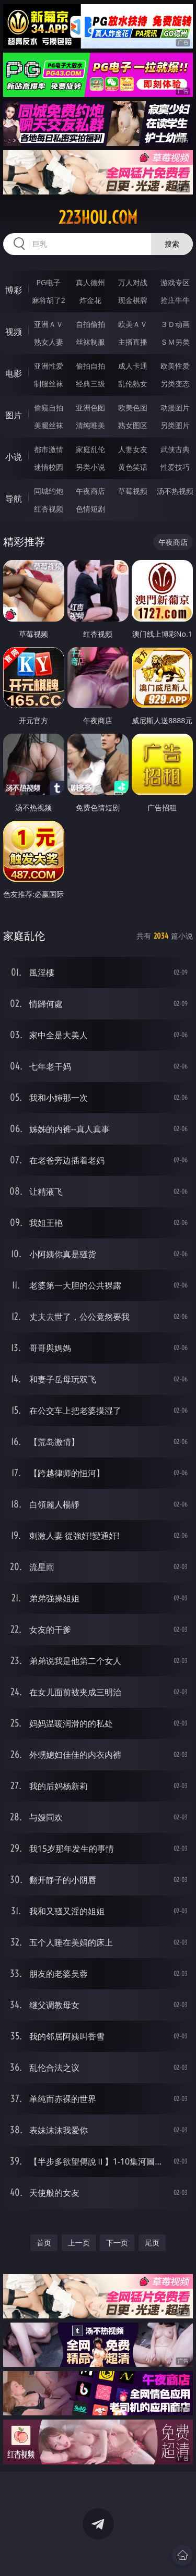  Describe the element at coordinates (48, 491) in the screenshot. I see `同城约炮` at that location.